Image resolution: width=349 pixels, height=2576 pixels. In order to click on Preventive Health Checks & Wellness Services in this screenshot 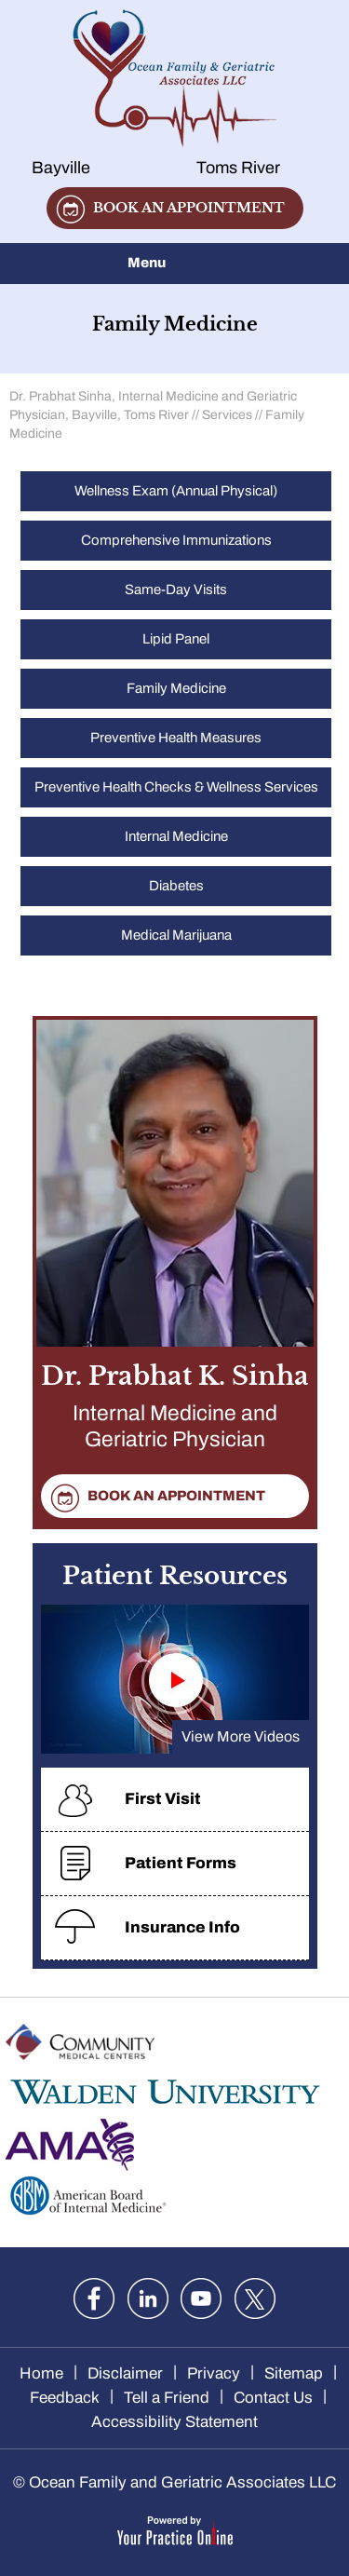, I will do `click(176, 787)`.